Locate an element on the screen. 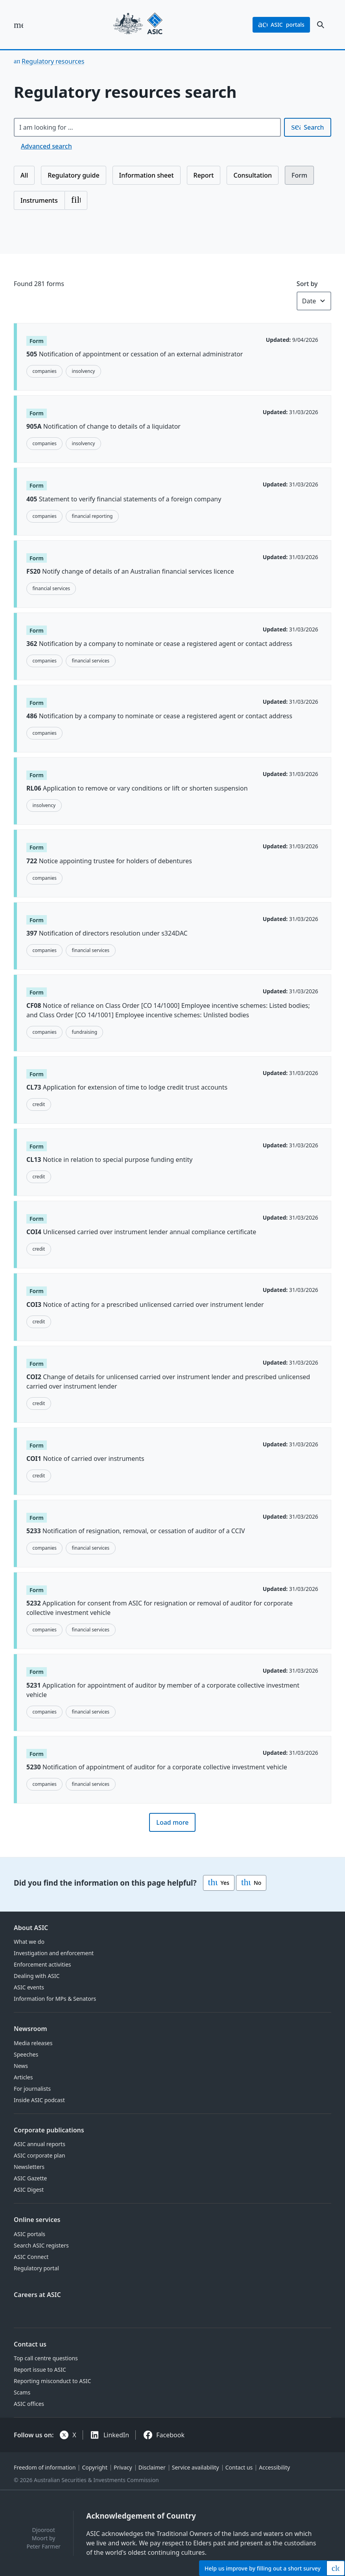  Search ASIC registers is located at coordinates (41, 2245).